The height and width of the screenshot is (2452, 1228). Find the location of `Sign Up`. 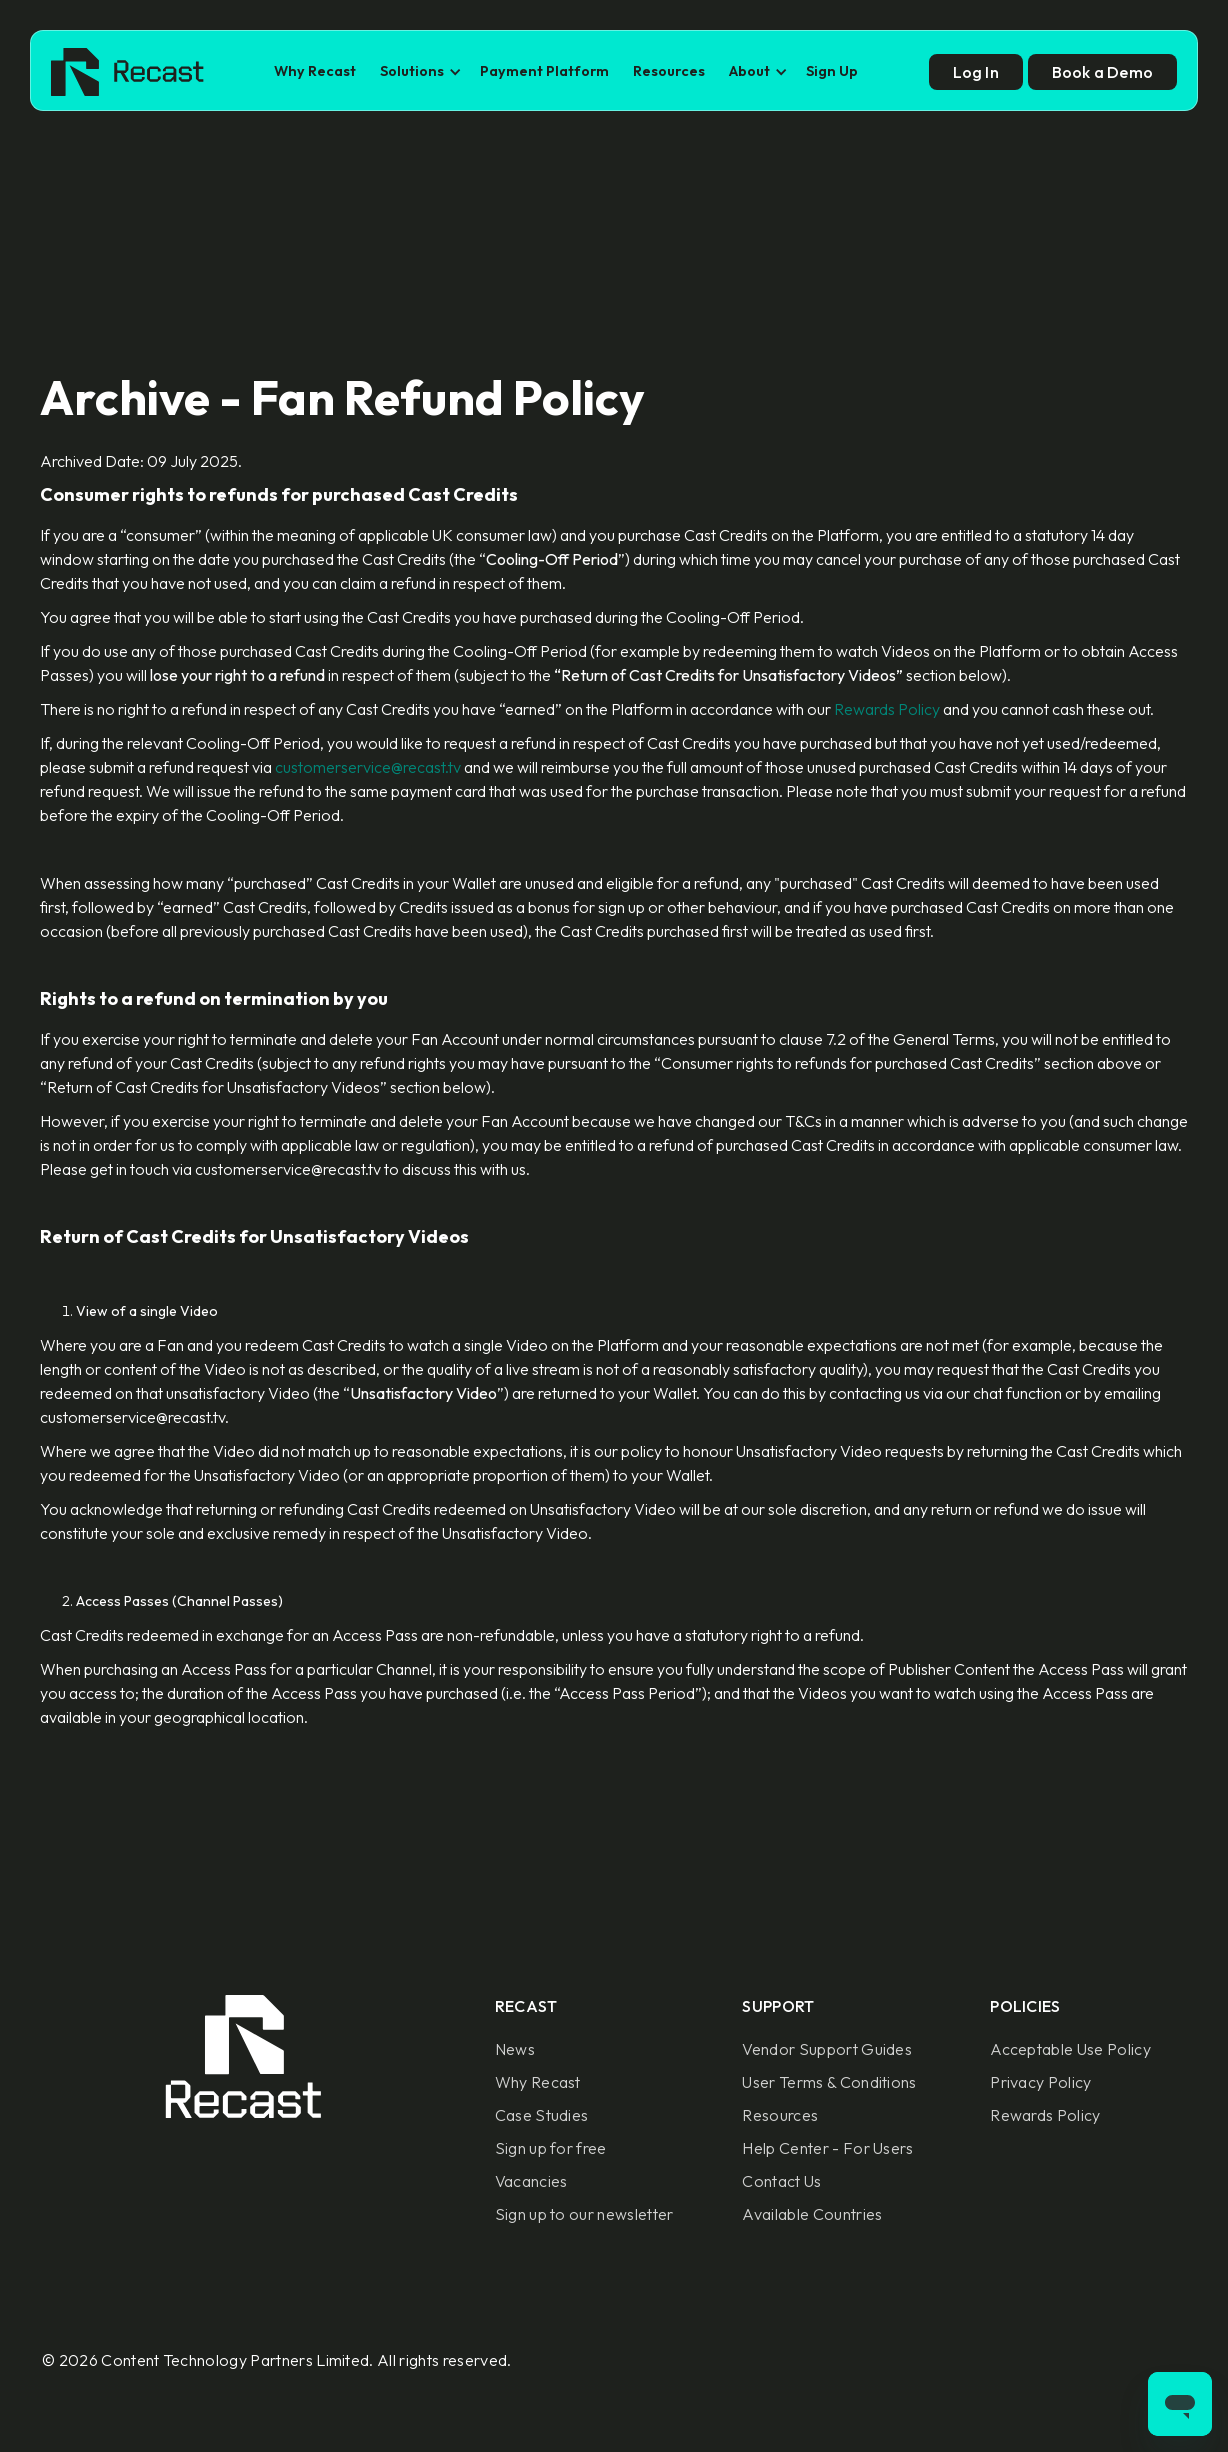

Sign Up is located at coordinates (832, 71).